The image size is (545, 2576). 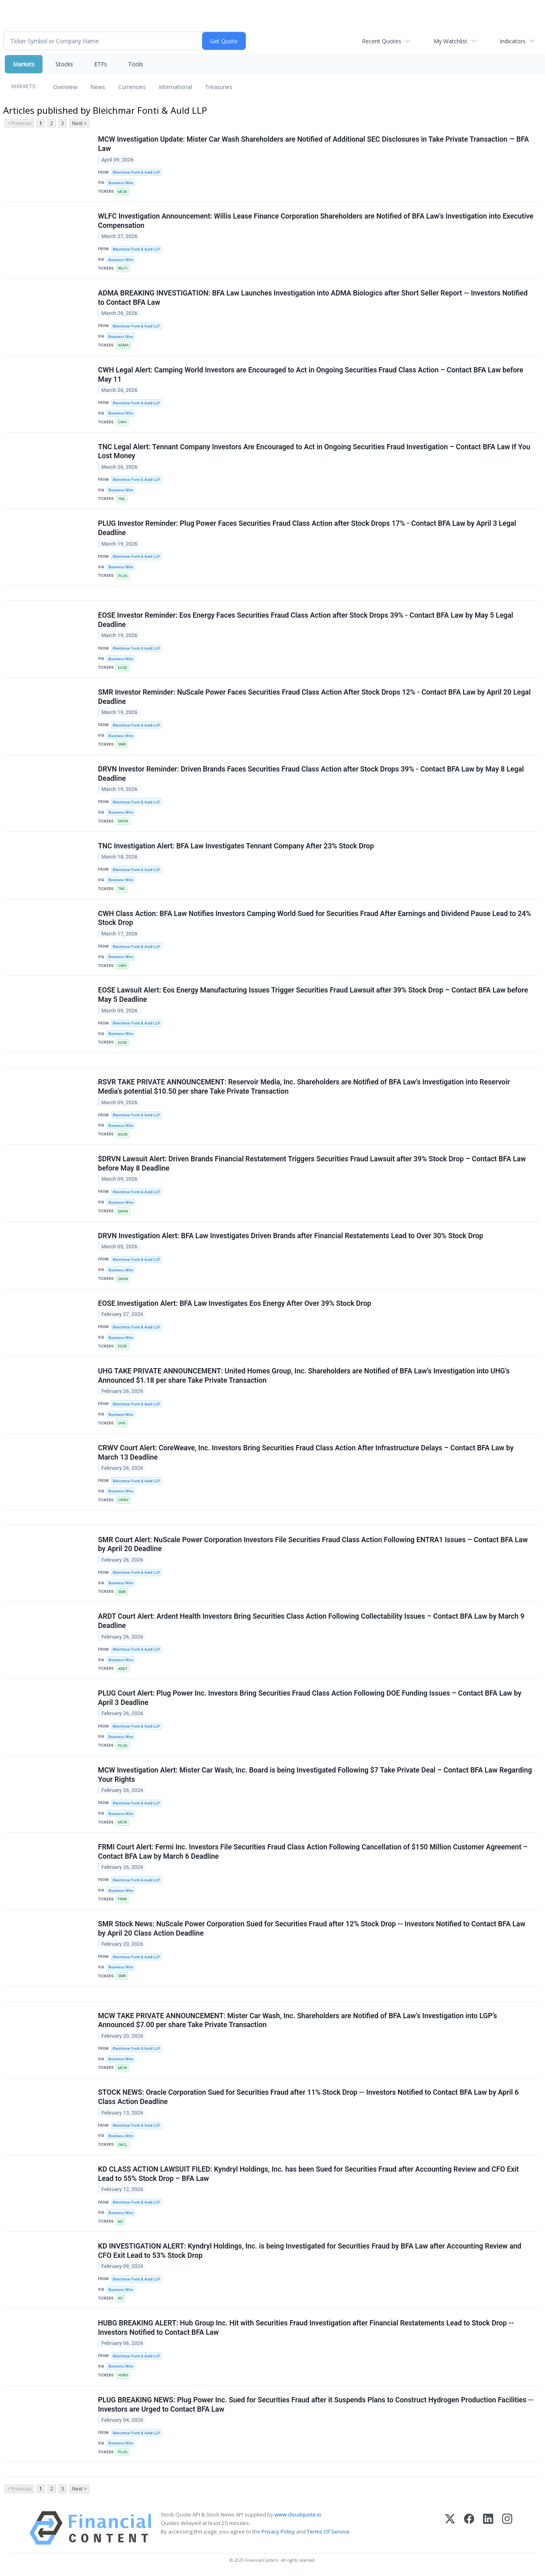 I want to click on WLFC, so click(x=123, y=268).